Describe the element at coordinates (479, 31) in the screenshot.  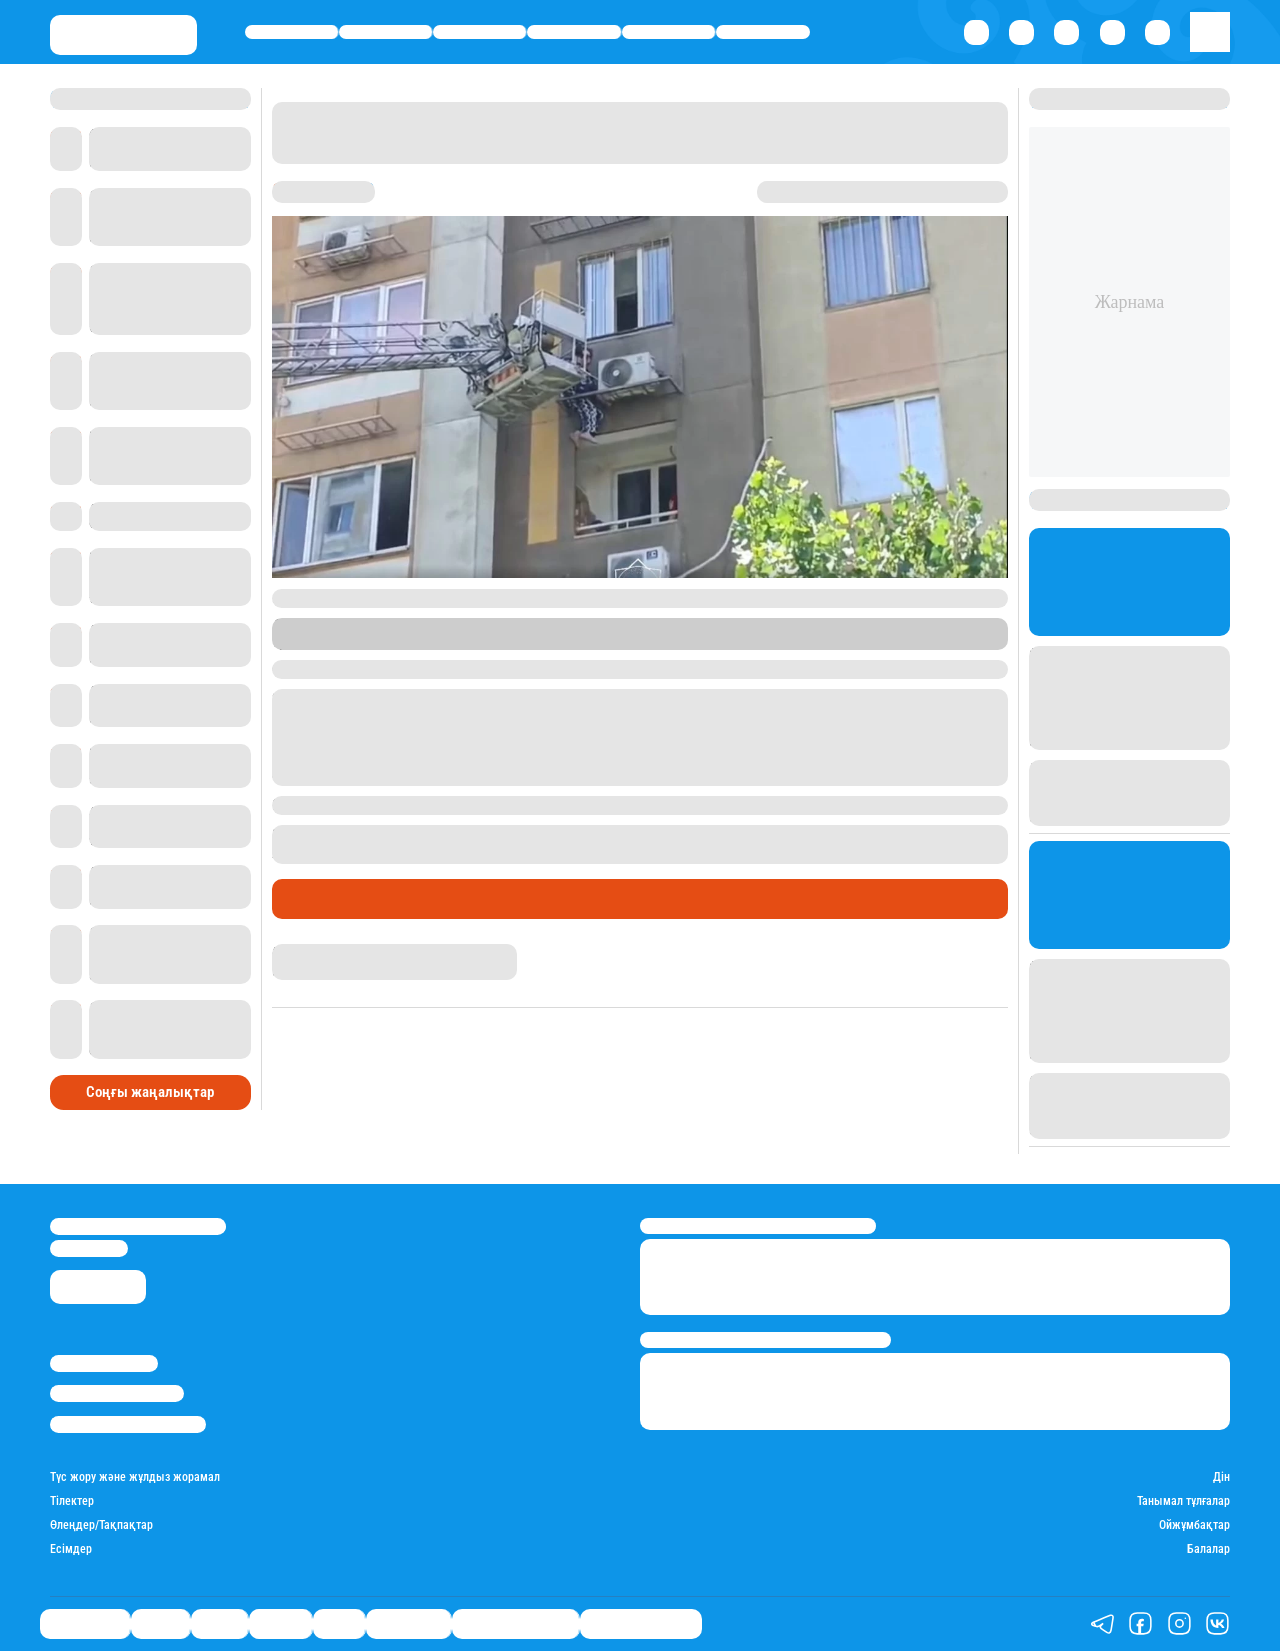
I see `Саясат` at that location.